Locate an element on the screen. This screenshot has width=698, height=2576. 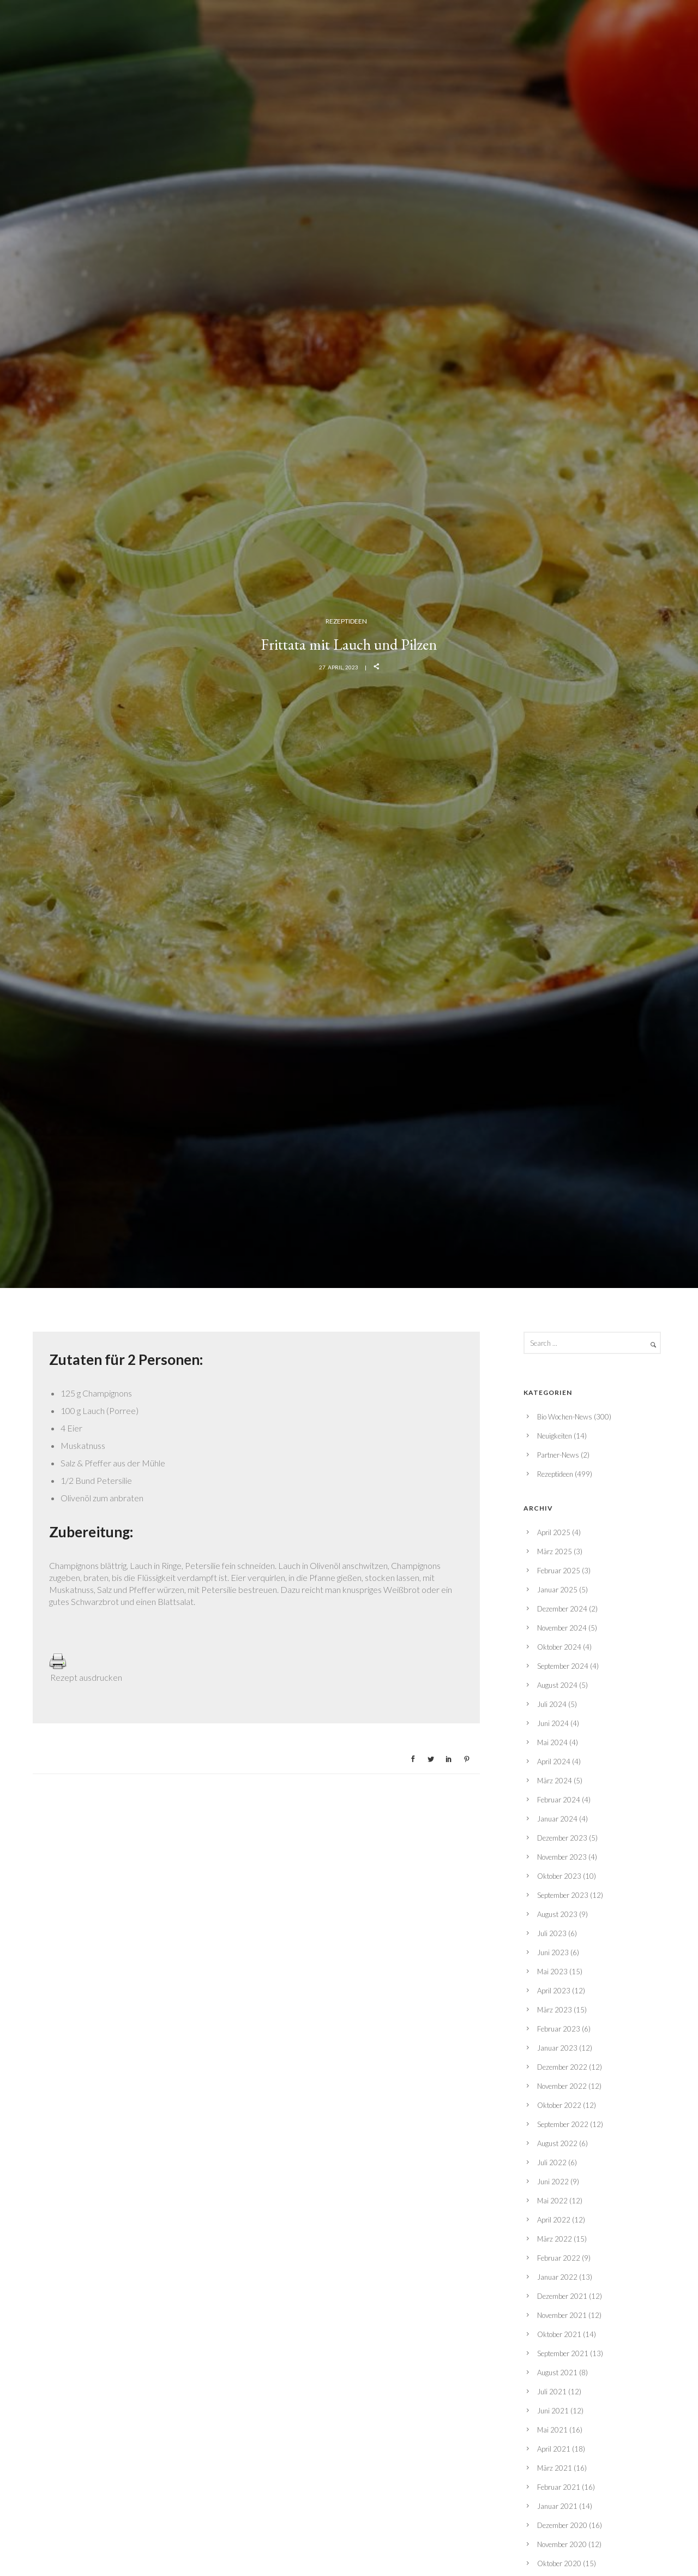
Juni 2022 is located at coordinates (553, 2181).